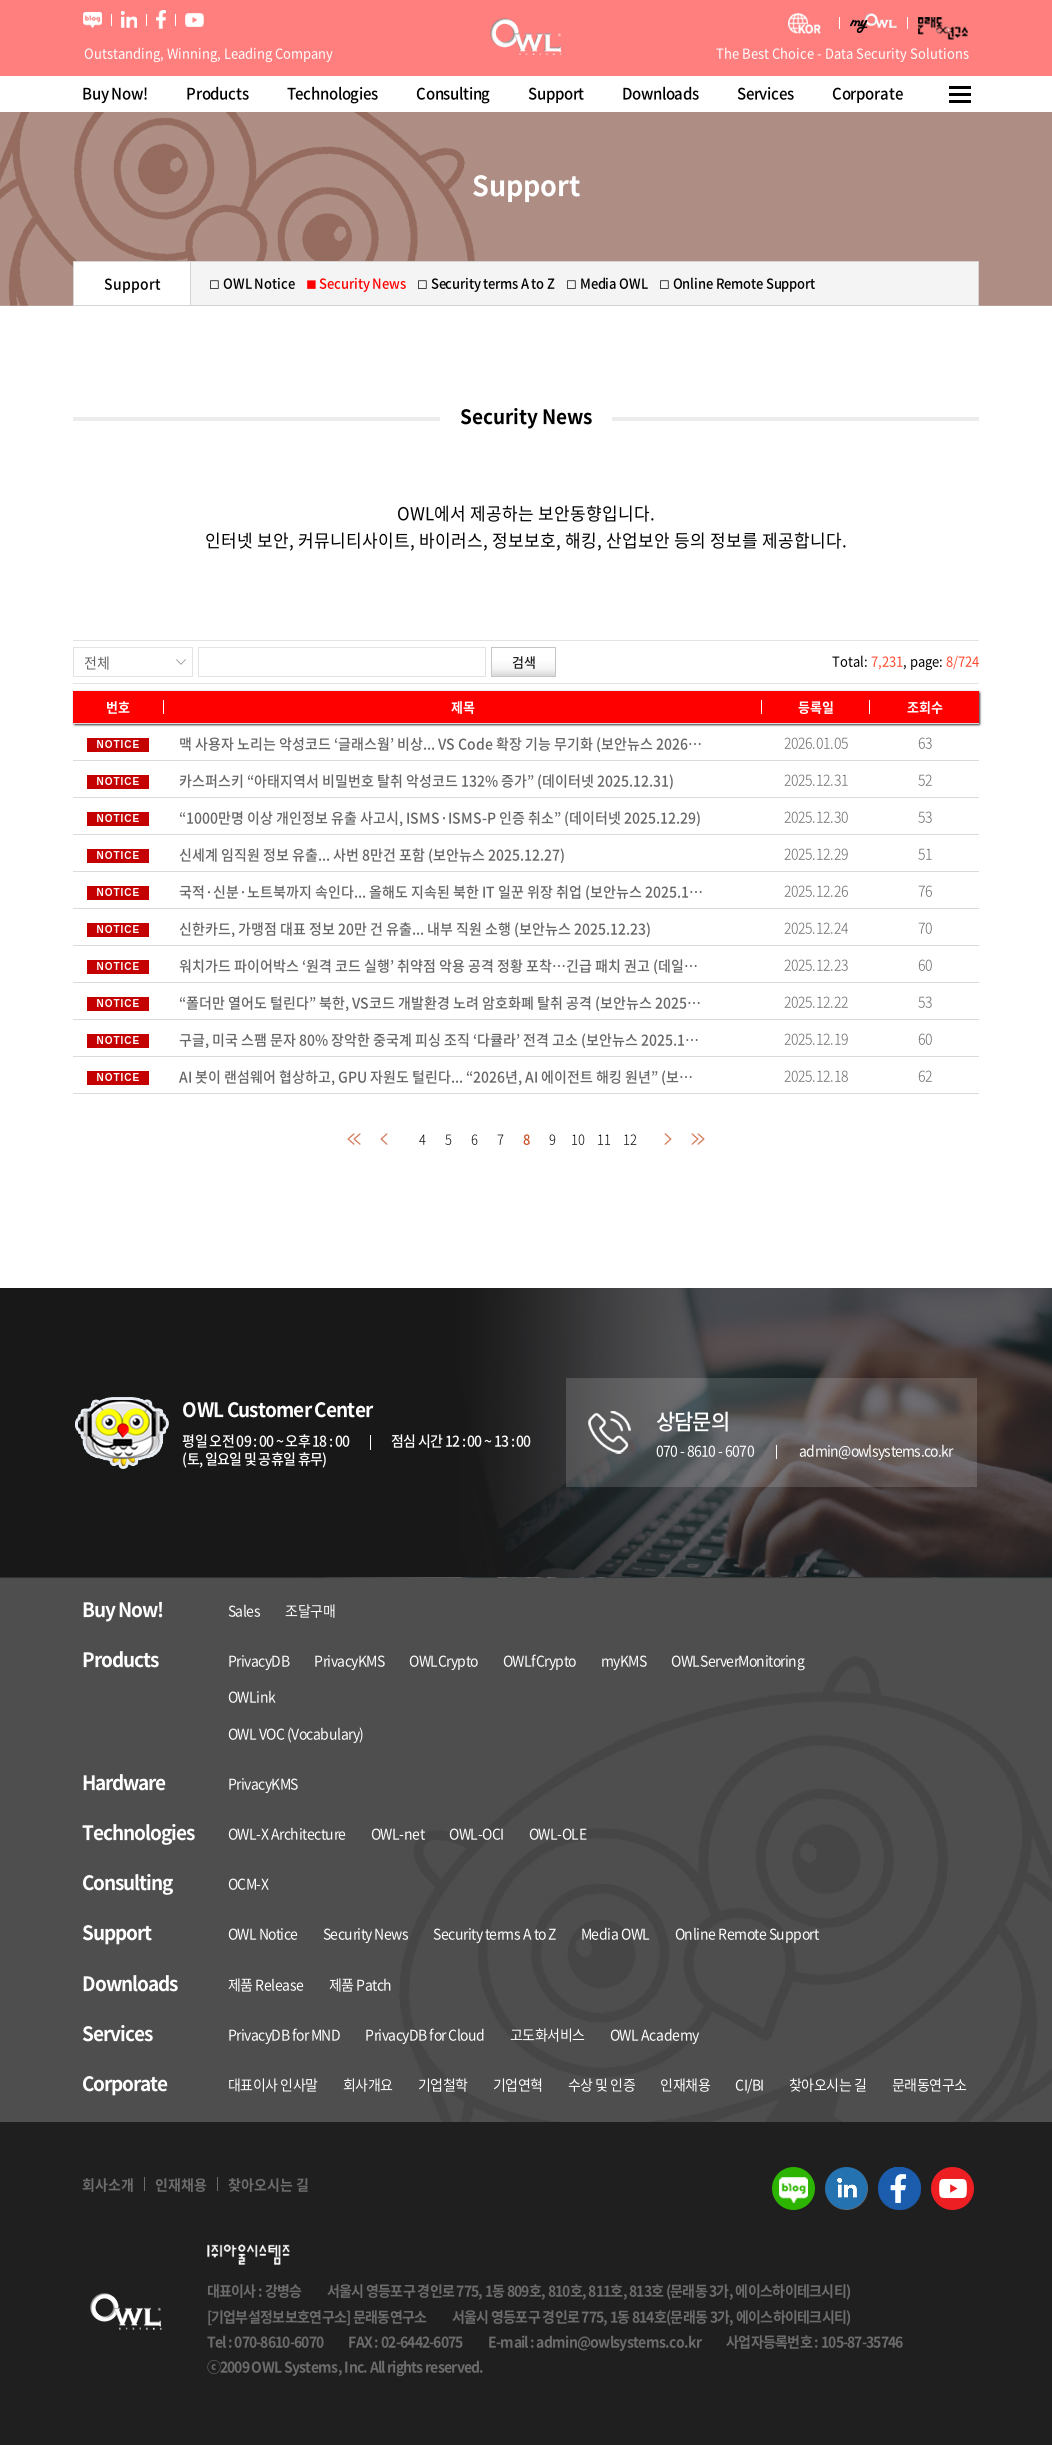 Image resolution: width=1052 pixels, height=2445 pixels. Describe the element at coordinates (443, 1660) in the screenshot. I see `OWLCrypto` at that location.